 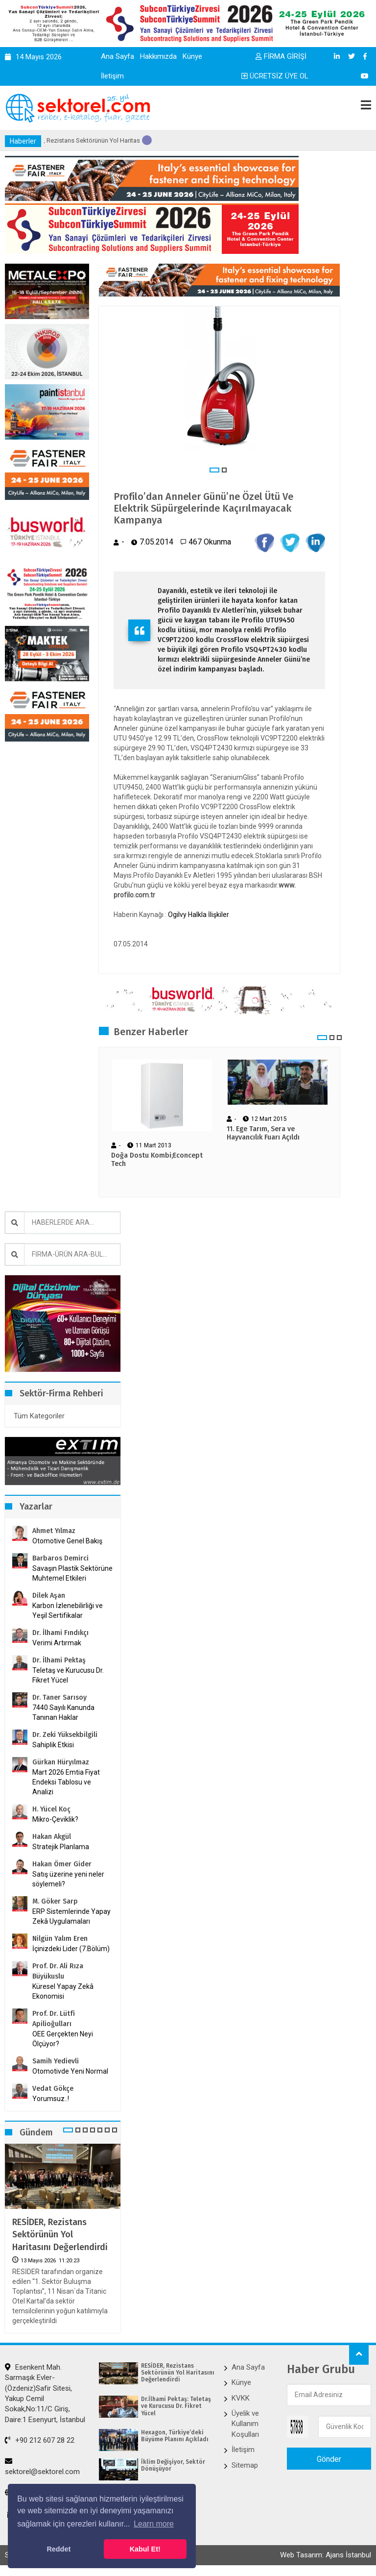 I want to click on Karbon İzlenebilirliği ve Yeşil Sertifikalar, so click(x=67, y=1610).